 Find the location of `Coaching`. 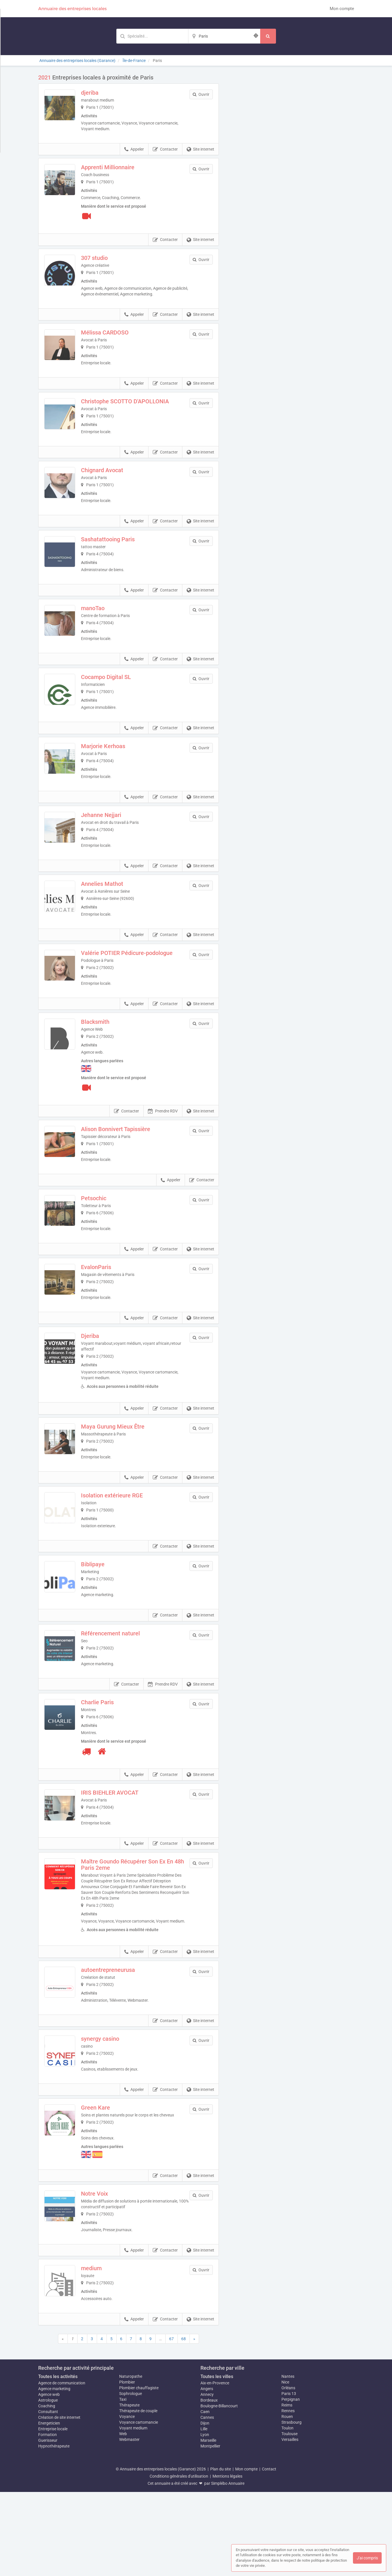

Coaching is located at coordinates (46, 2490).